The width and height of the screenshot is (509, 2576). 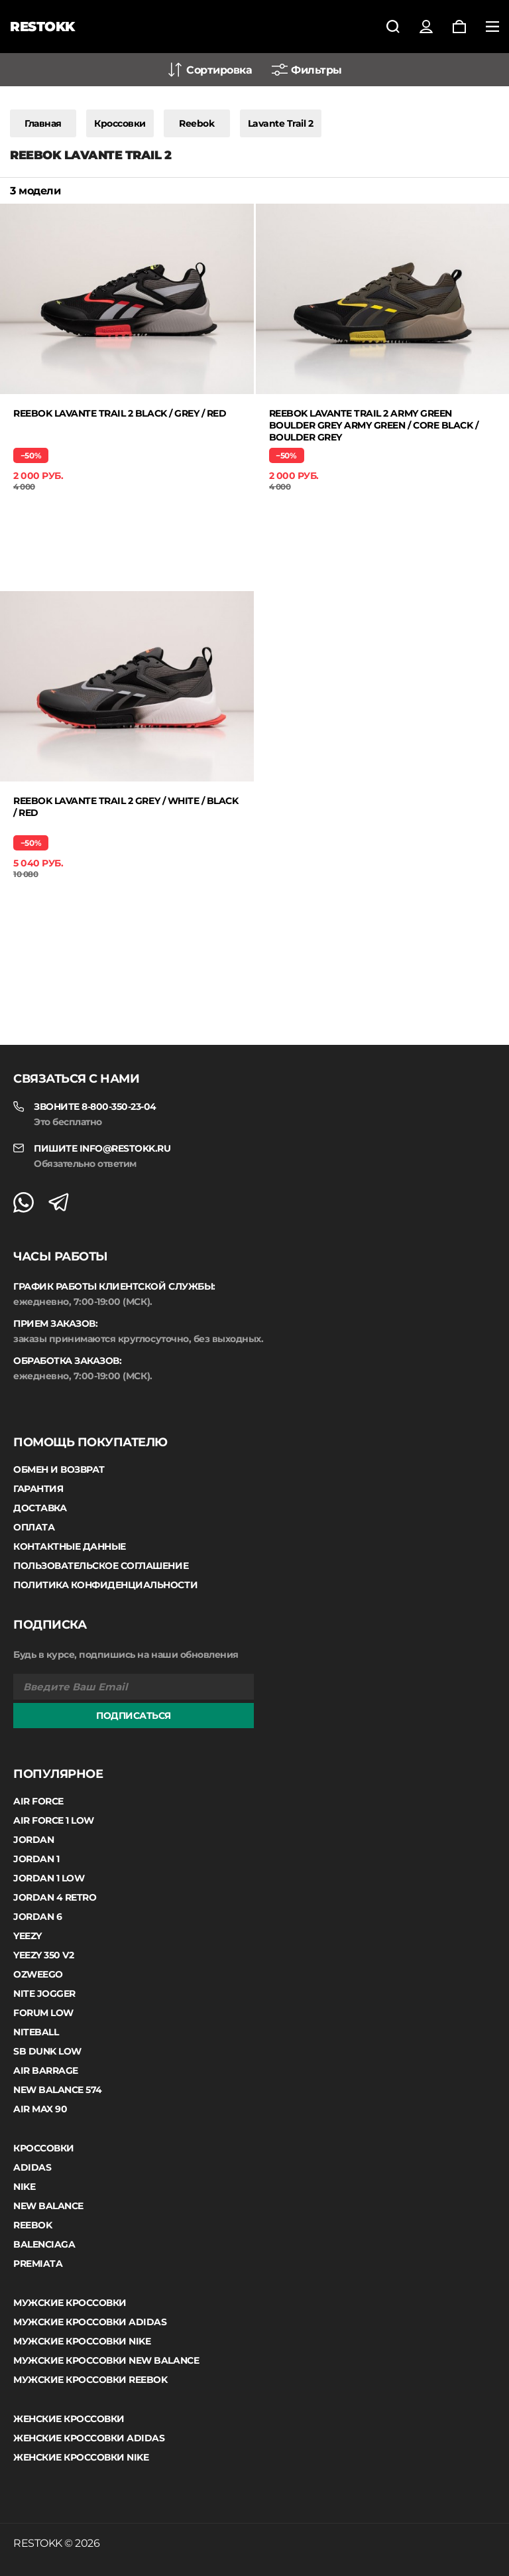 What do you see at coordinates (35, 2032) in the screenshot?
I see `Niteball` at bounding box center [35, 2032].